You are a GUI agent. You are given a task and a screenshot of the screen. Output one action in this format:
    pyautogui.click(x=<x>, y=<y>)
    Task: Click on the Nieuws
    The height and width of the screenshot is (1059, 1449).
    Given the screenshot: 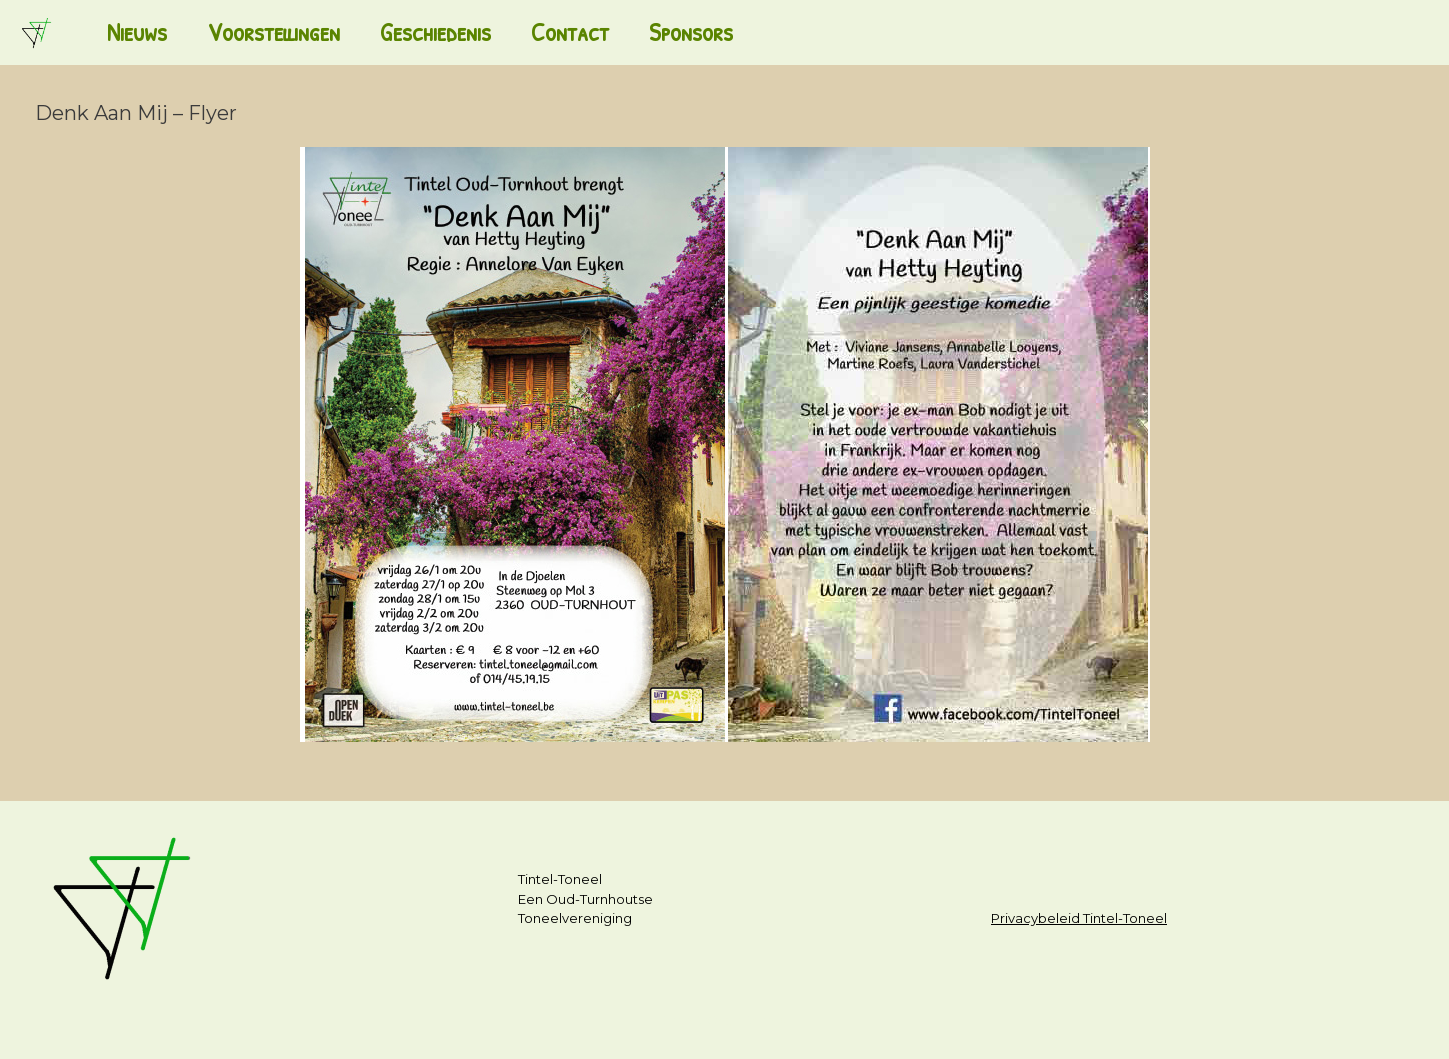 What is the action you would take?
    pyautogui.click(x=137, y=32)
    